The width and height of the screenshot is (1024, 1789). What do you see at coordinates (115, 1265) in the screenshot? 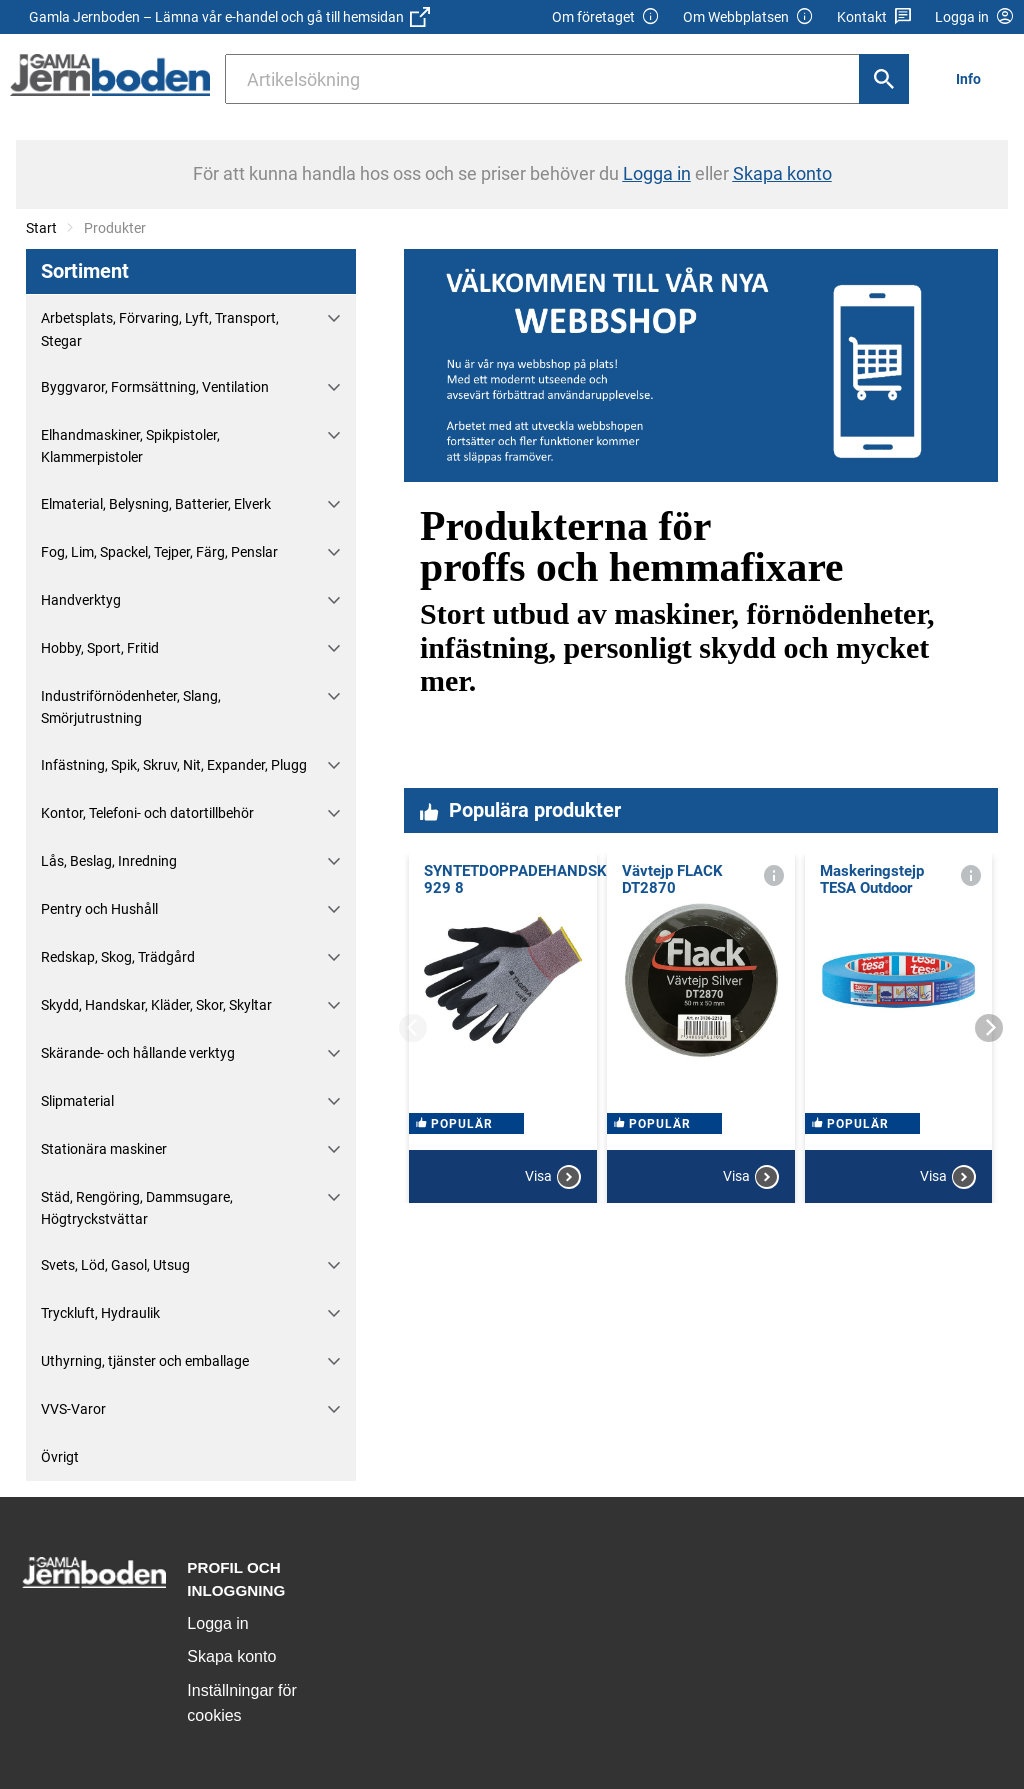
I see `Svets, Löd, Gasol, Utsug` at bounding box center [115, 1265].